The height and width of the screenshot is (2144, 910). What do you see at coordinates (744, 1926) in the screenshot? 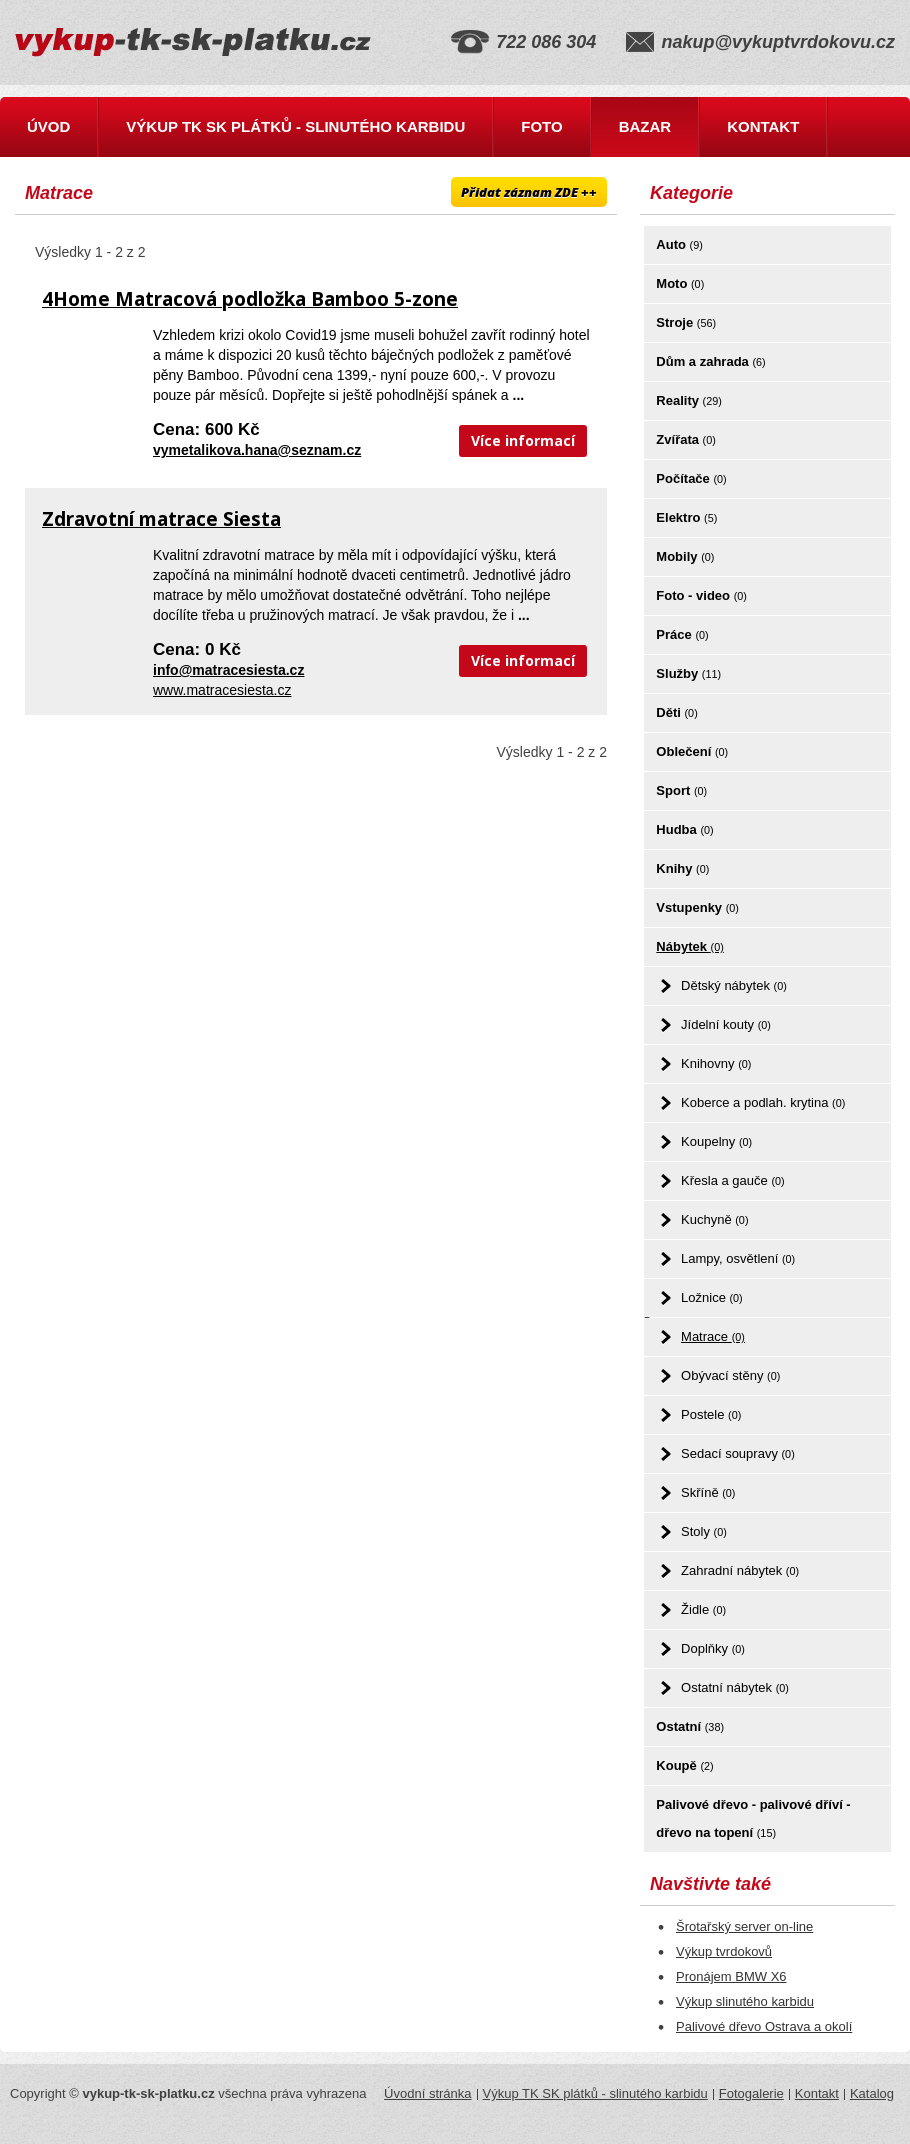
I see `Šrotařský server on-line` at bounding box center [744, 1926].